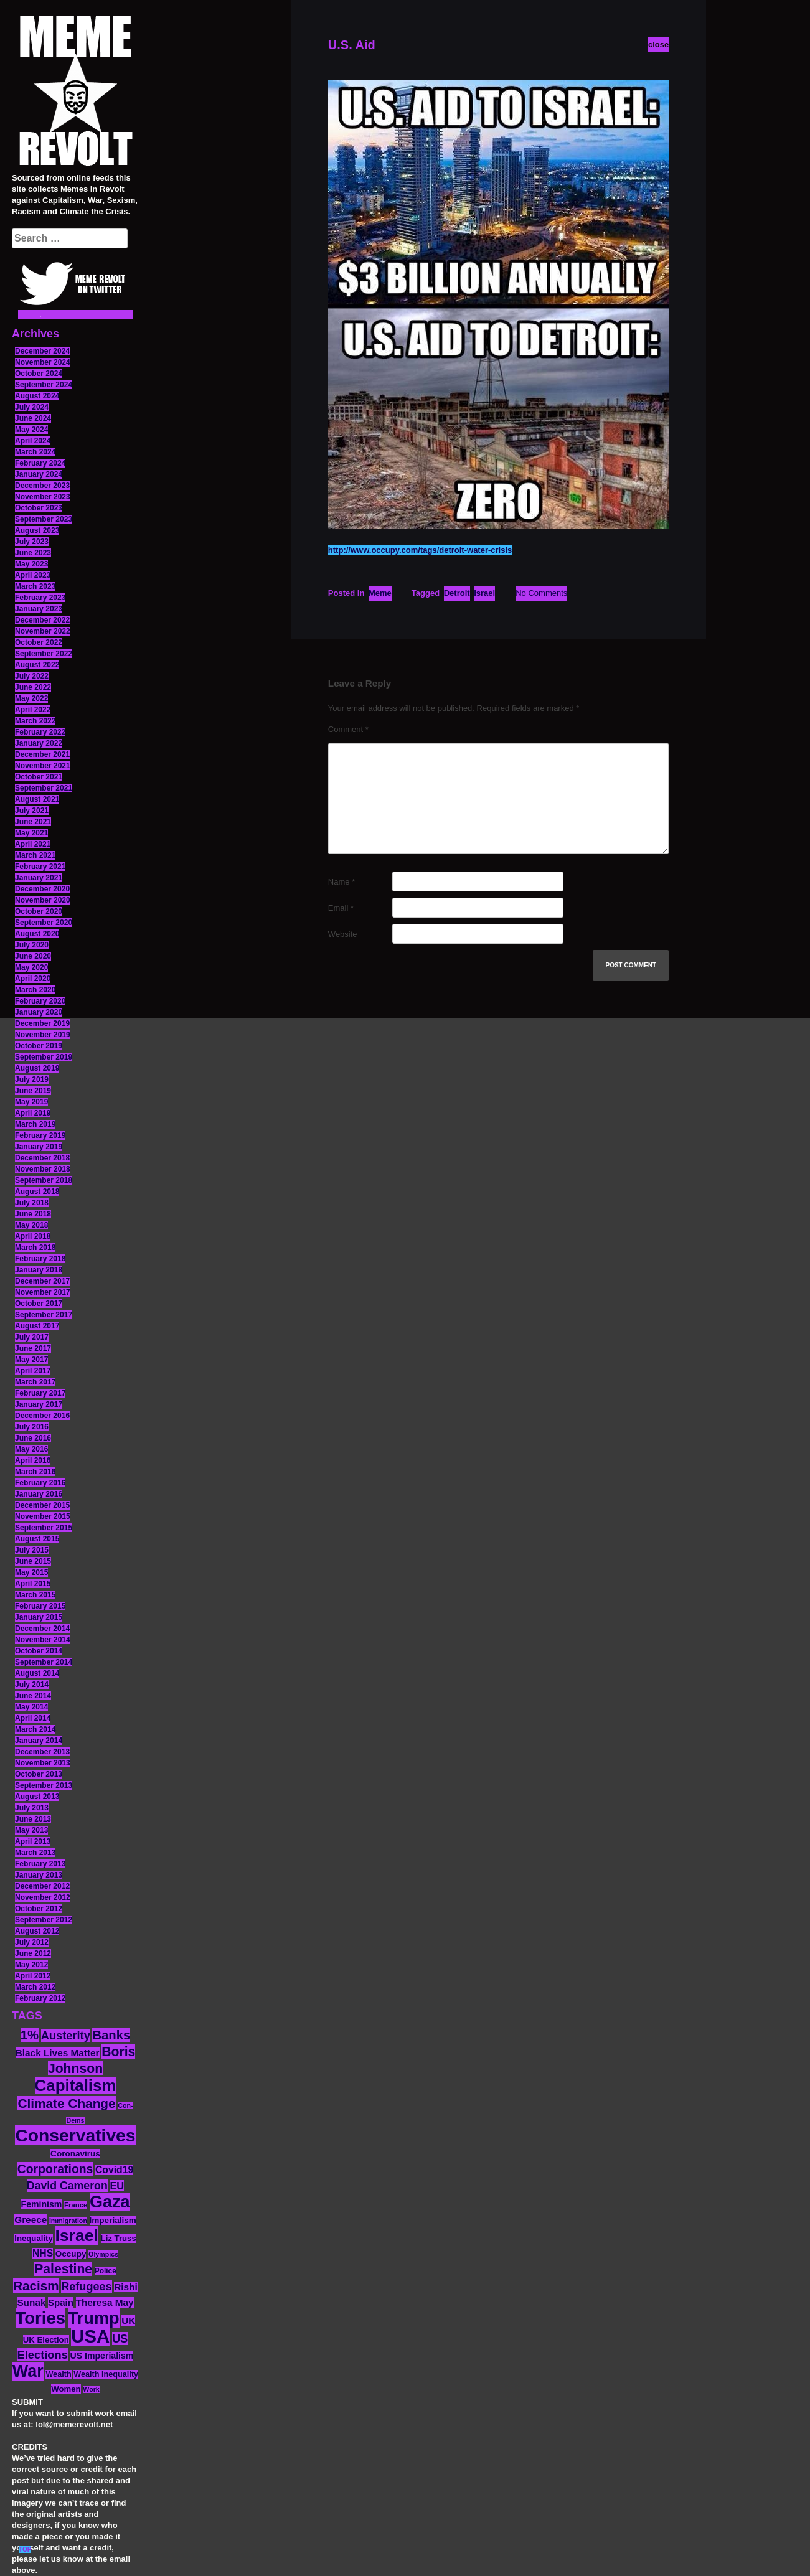  I want to click on December 2020, so click(42, 889).